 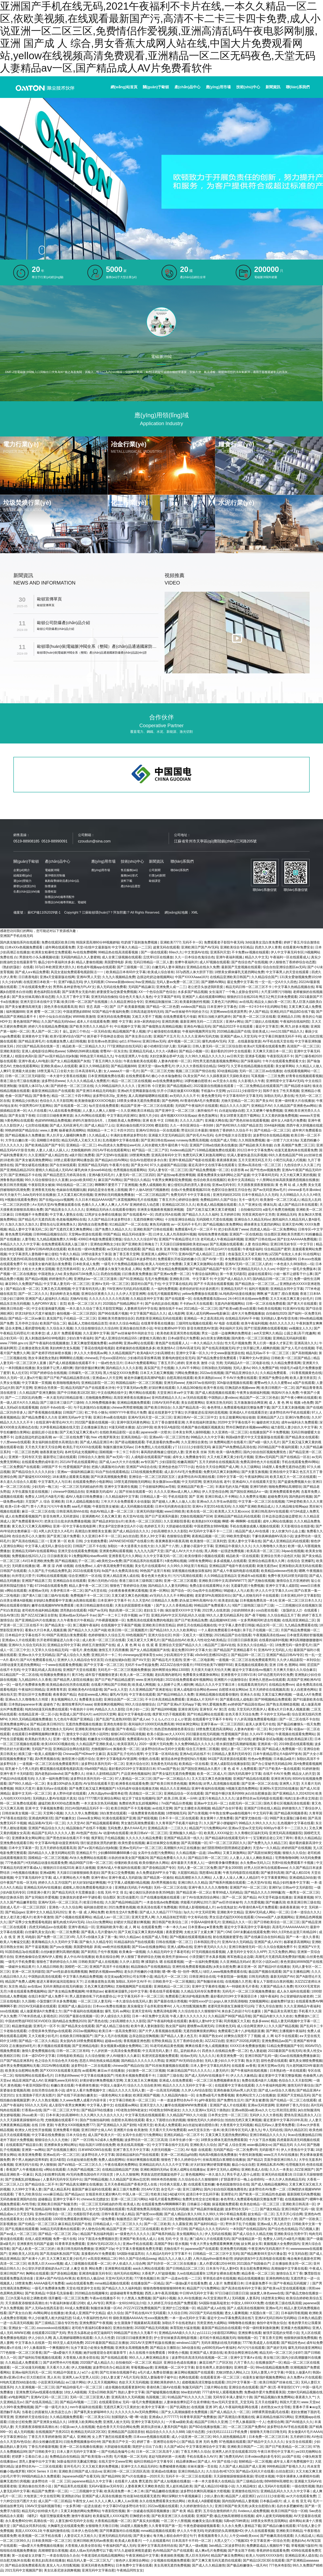 I want to click on 成人永久福利在线观看, so click(x=293, y=1994).